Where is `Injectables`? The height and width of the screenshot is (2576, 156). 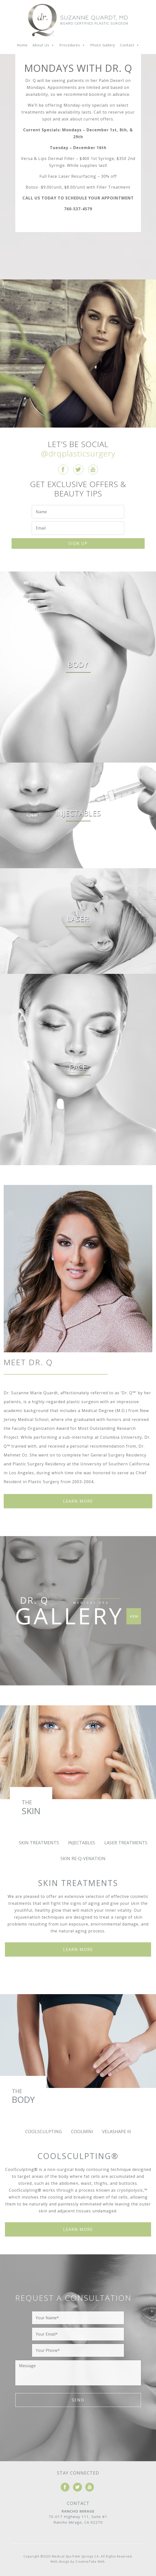 Injectables is located at coordinates (81, 1843).